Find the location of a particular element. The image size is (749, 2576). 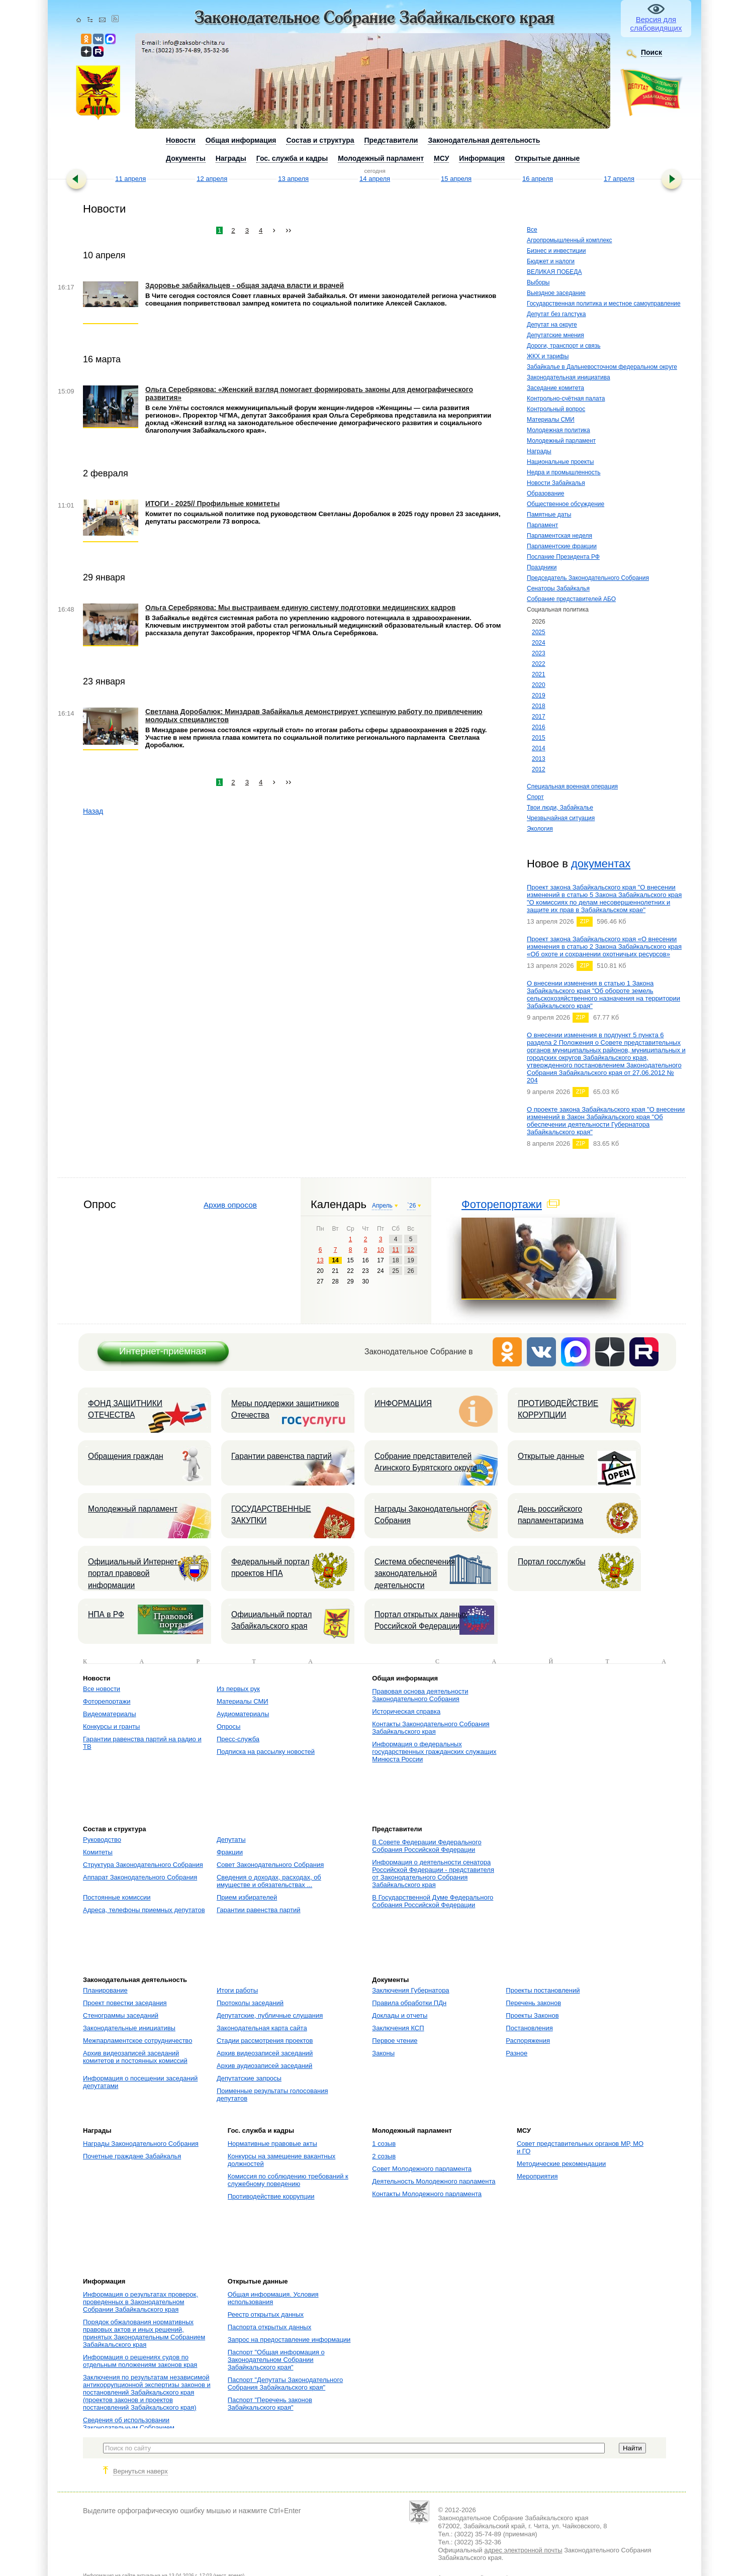

Из первых рук is located at coordinates (238, 1689).